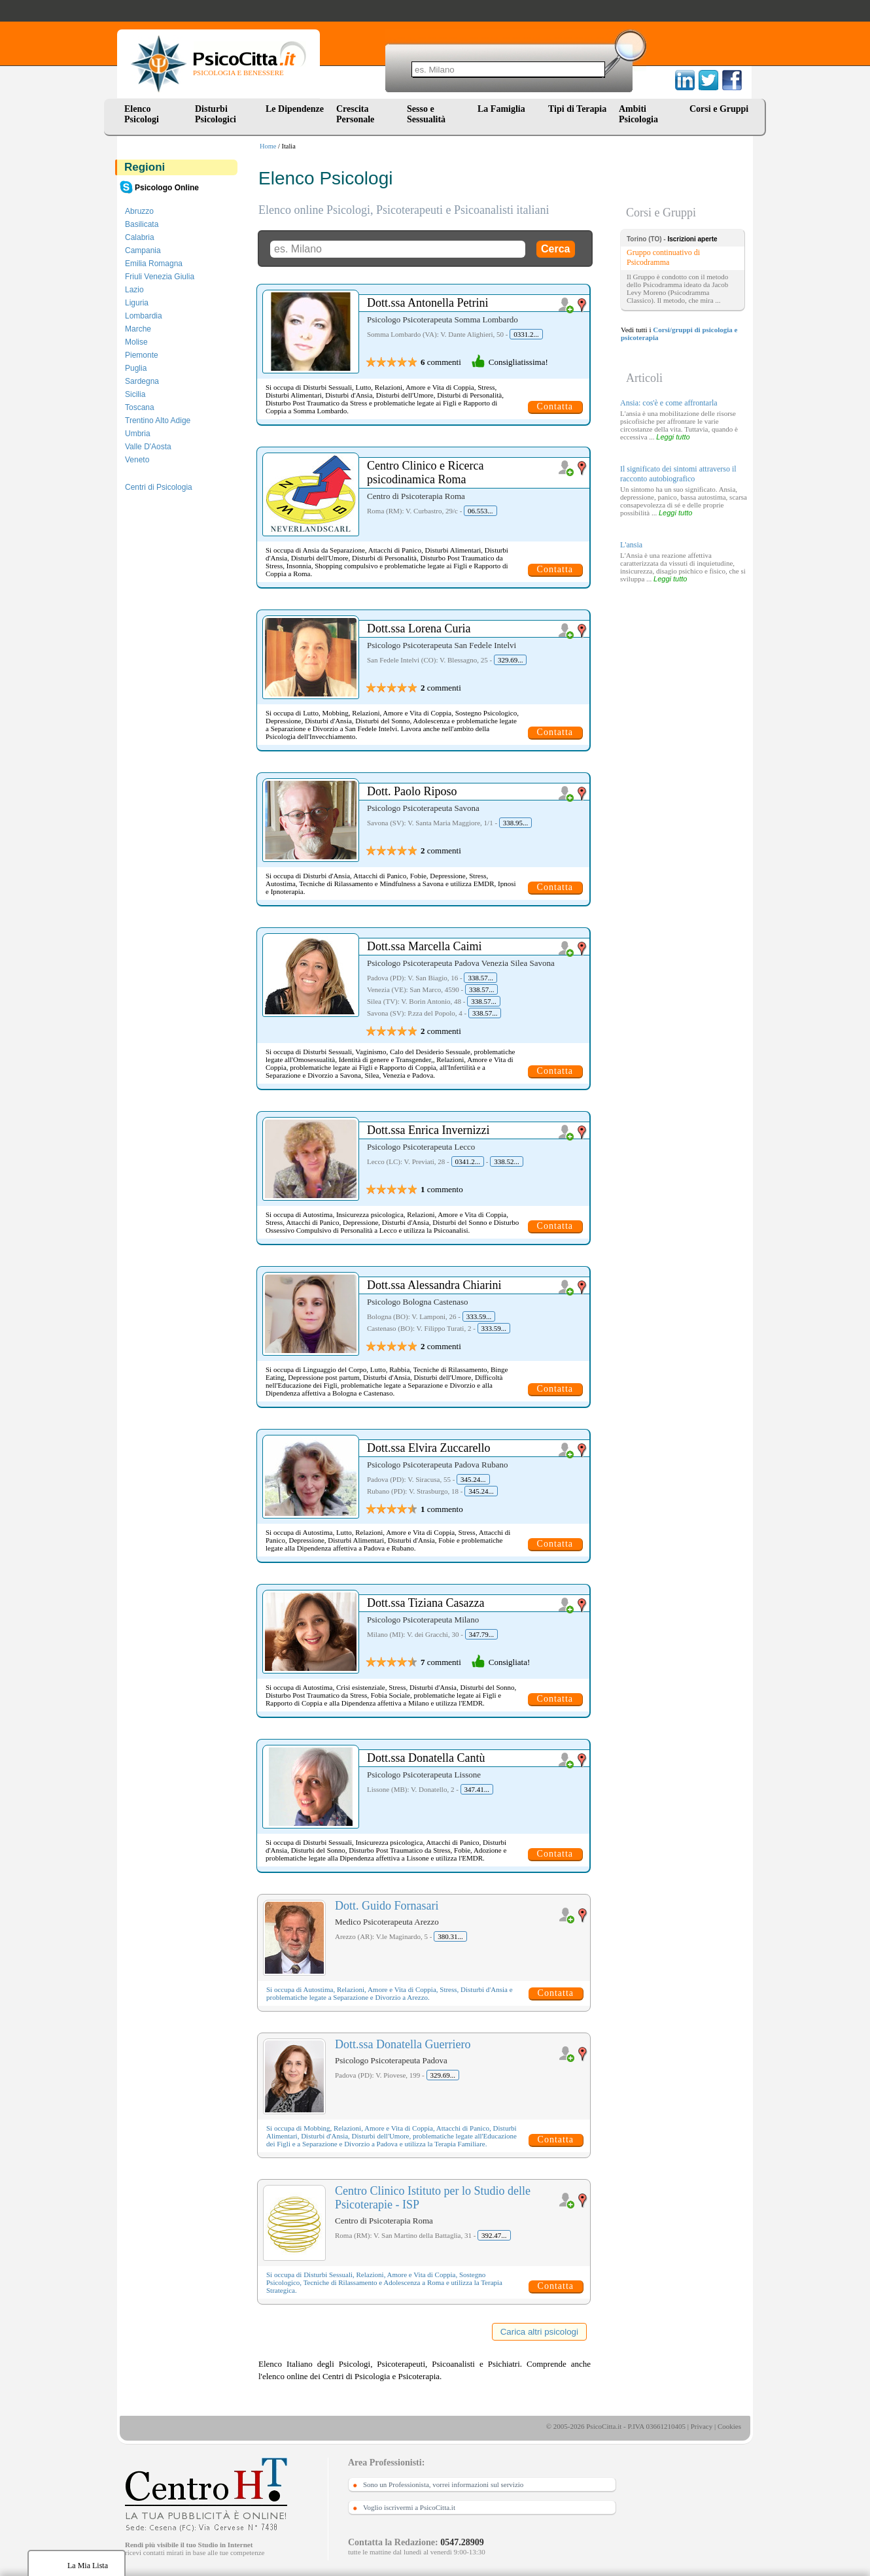 The height and width of the screenshot is (2576, 870). What do you see at coordinates (480, 511) in the screenshot?
I see `06.553...` at bounding box center [480, 511].